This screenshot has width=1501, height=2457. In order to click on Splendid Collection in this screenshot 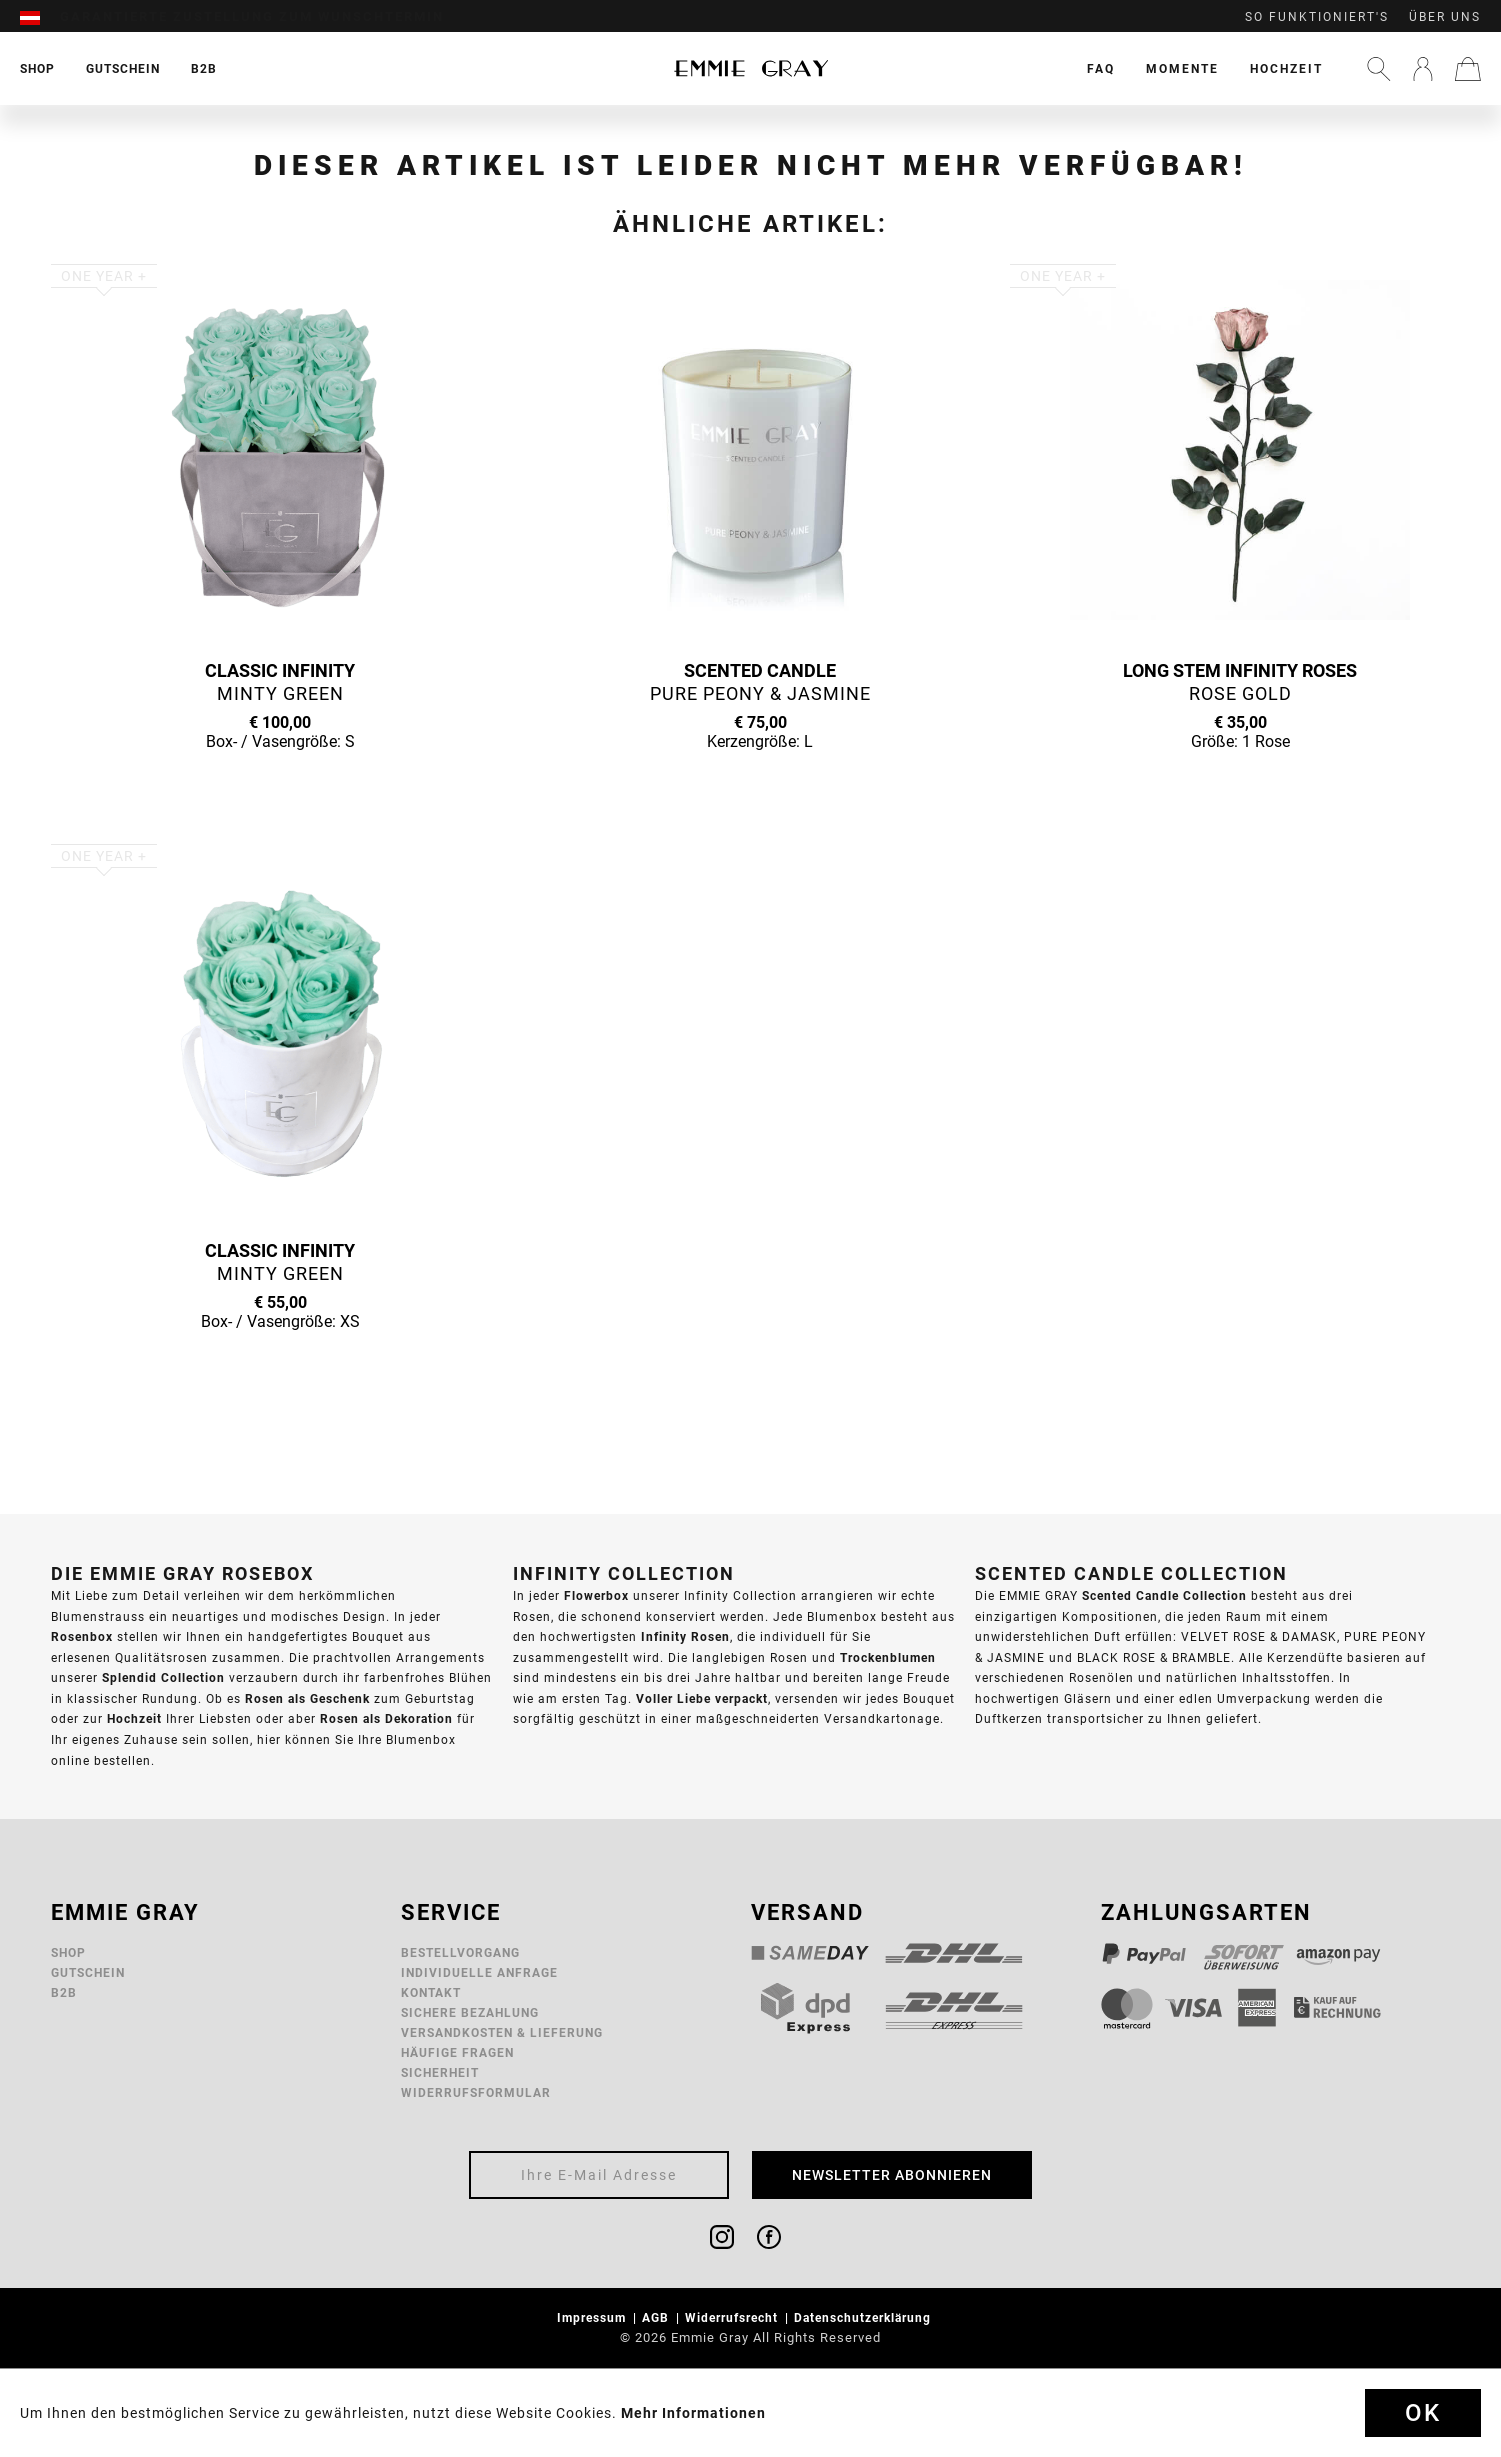, I will do `click(163, 1677)`.